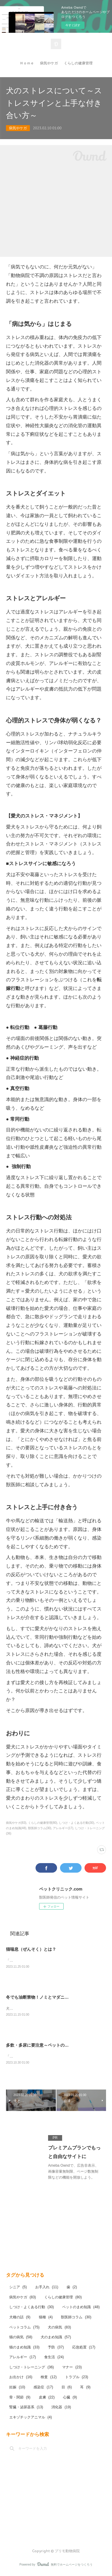  Describe the element at coordinates (46, 2318) in the screenshot. I see `猫種` at that location.